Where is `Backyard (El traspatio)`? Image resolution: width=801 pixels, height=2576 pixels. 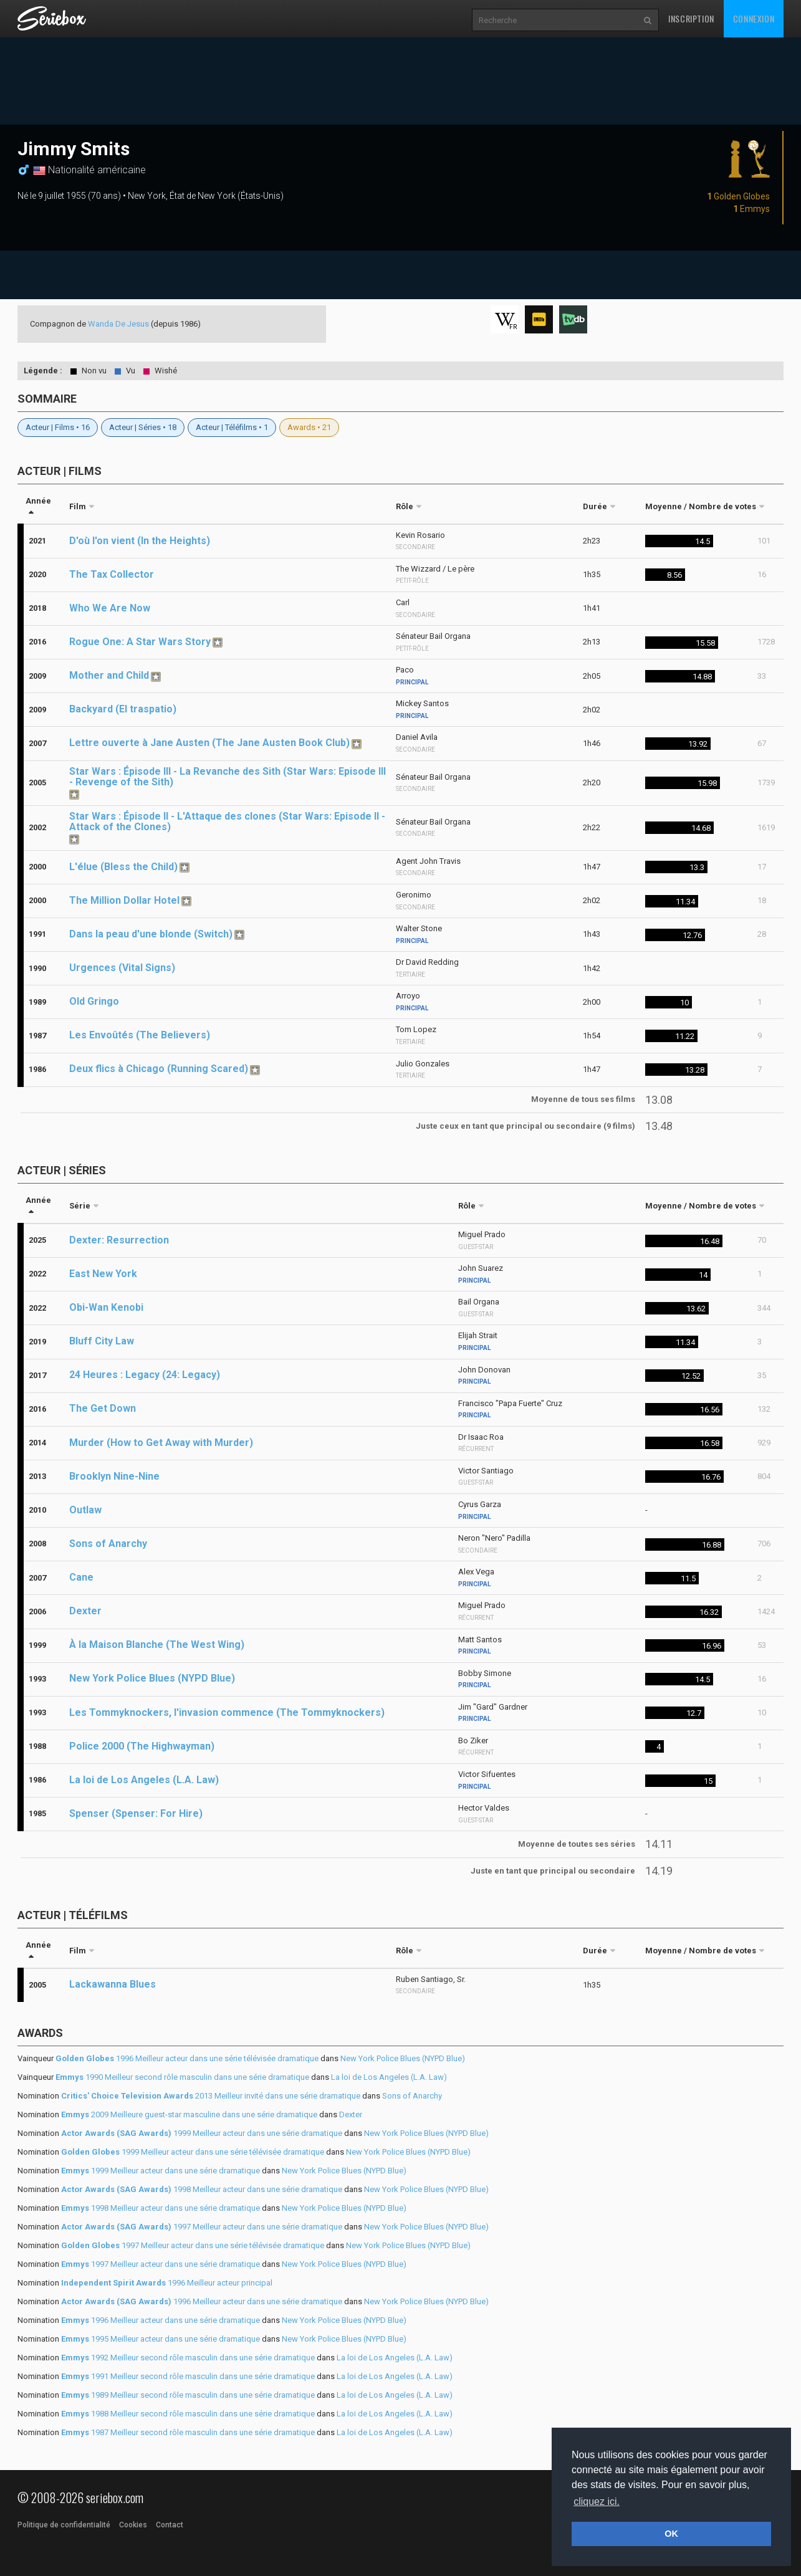 Backyard (El traspatio) is located at coordinates (122, 709).